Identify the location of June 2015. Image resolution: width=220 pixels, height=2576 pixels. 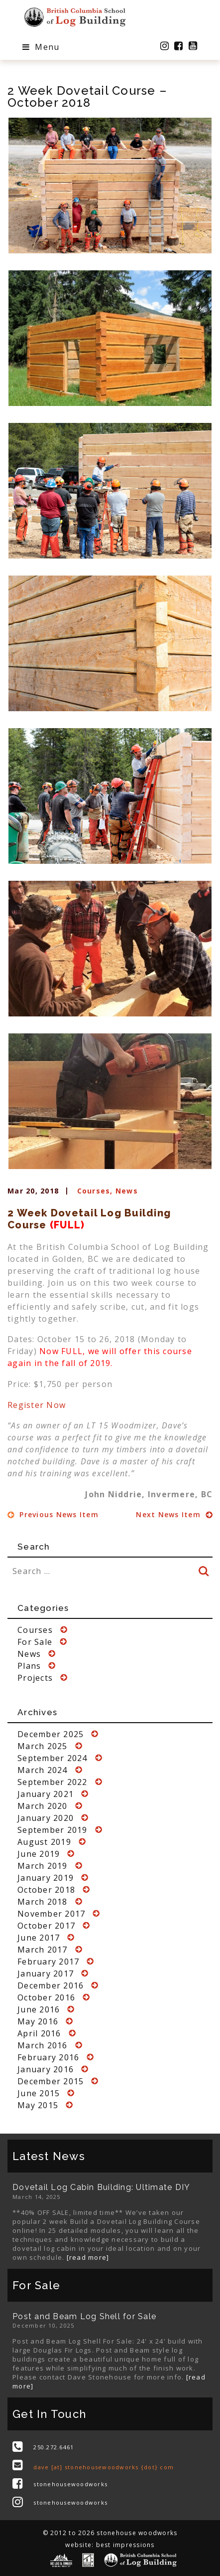
(38, 2093).